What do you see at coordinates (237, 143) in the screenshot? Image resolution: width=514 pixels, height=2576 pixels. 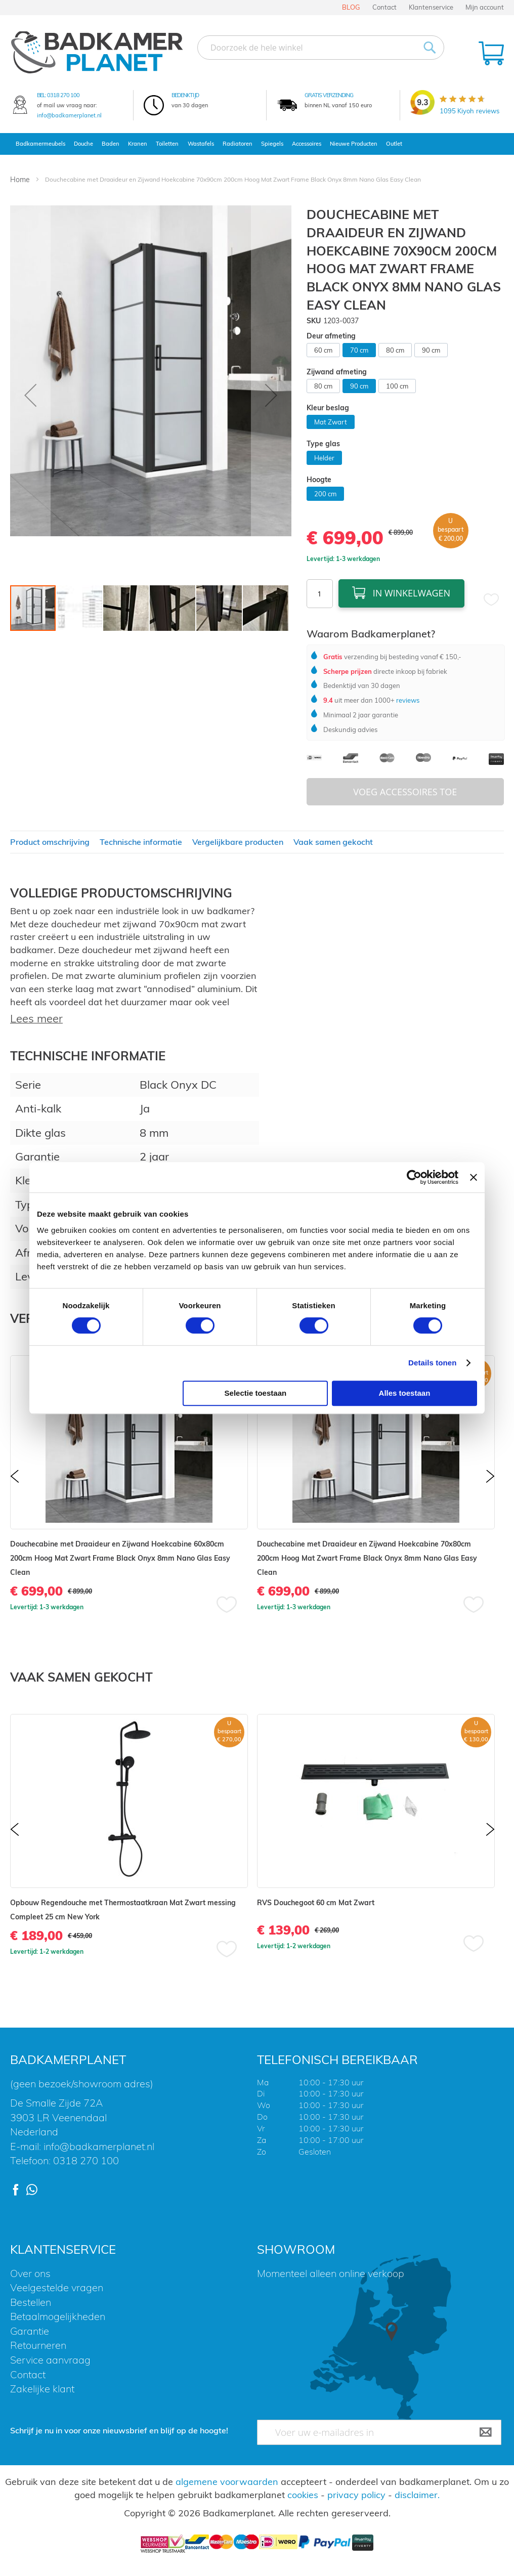 I see `Radiatoren` at bounding box center [237, 143].